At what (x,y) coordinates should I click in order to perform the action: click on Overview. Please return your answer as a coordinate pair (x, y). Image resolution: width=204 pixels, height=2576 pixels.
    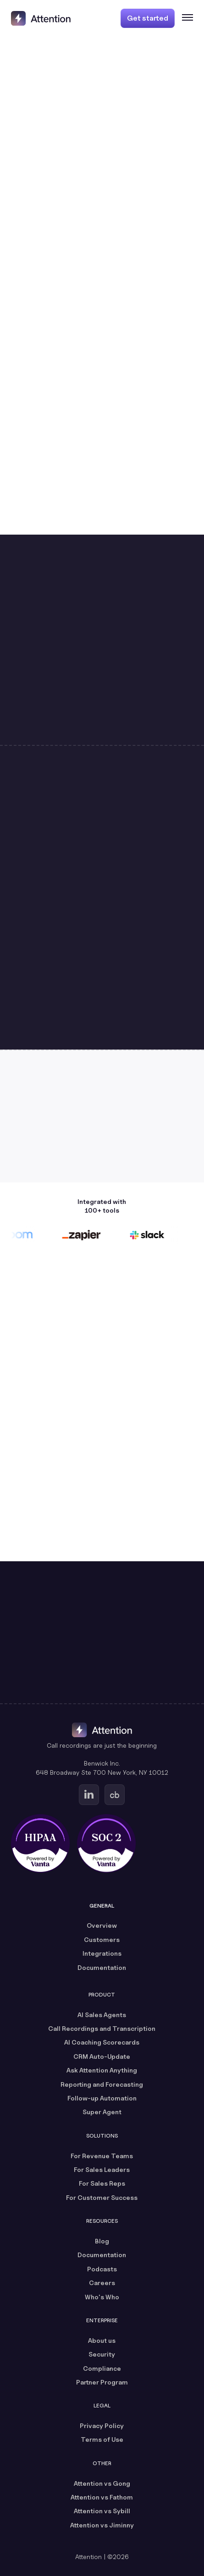
    Looking at the image, I should click on (102, 1925).